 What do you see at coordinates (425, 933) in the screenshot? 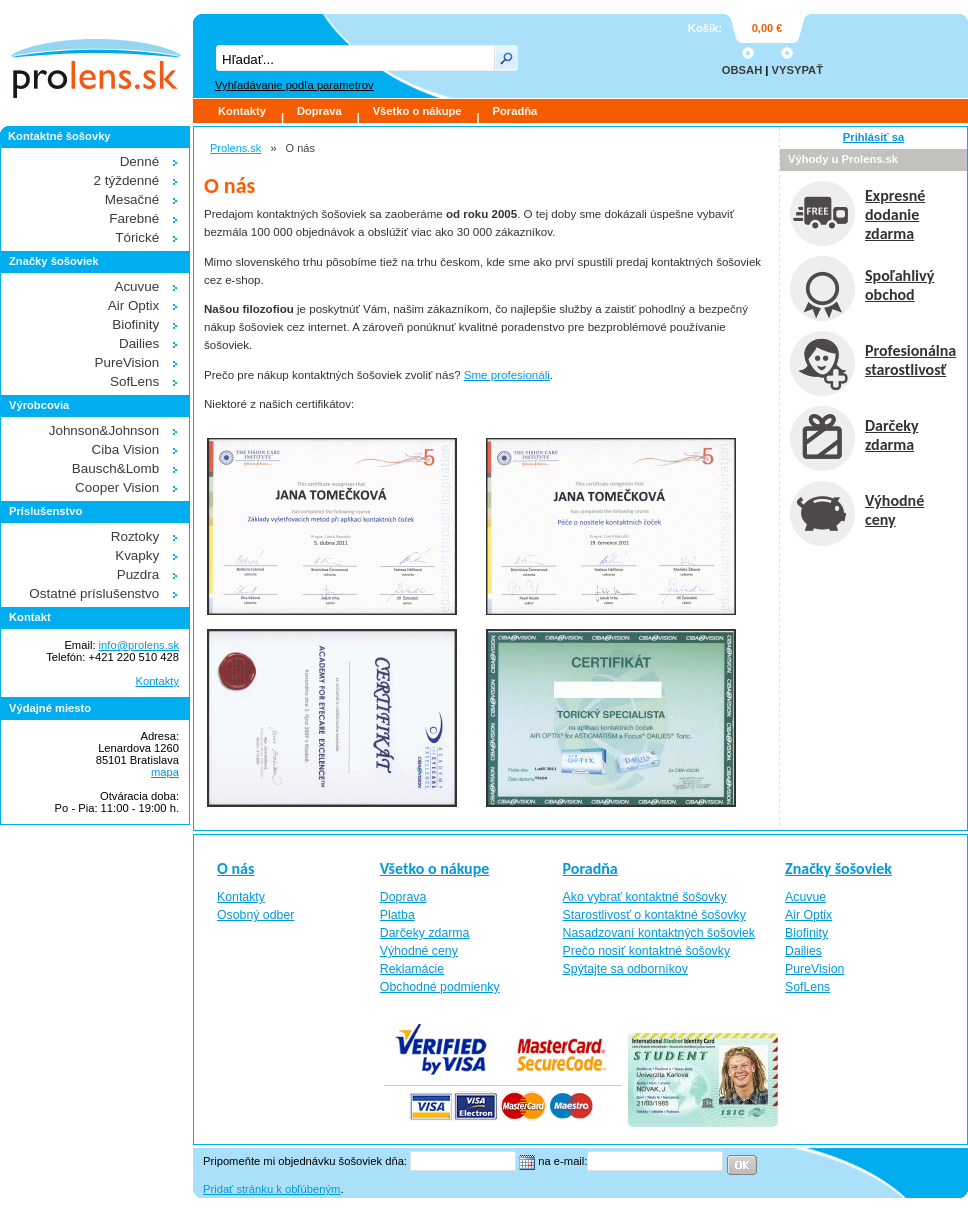
I see `Darčeky zdarma` at bounding box center [425, 933].